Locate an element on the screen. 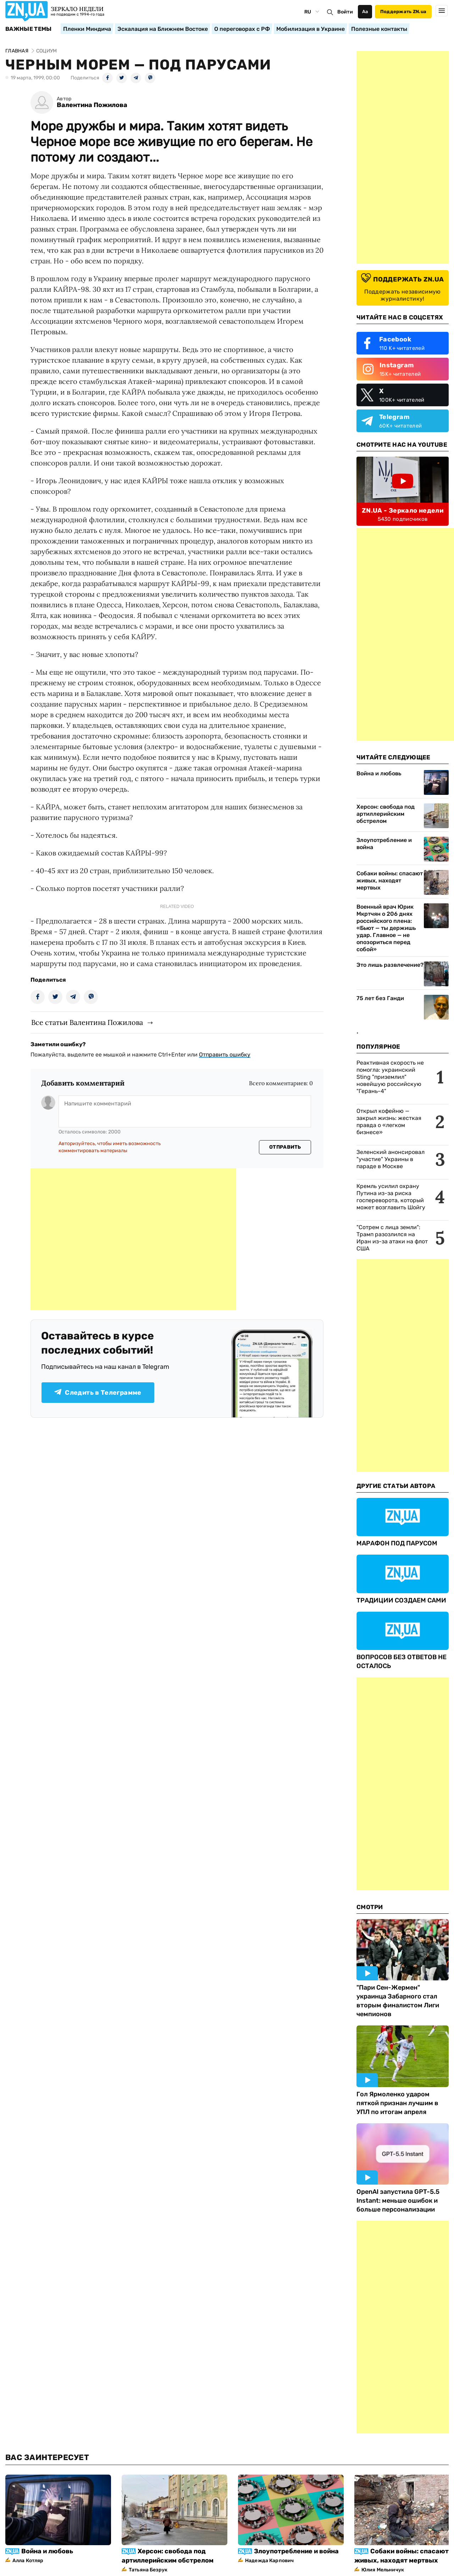 The width and height of the screenshot is (454, 2576). Реактивная скорость не помогла: украинский Sting "приземлил" новейшую российскую "Герань-4" is located at coordinates (390, 1076).